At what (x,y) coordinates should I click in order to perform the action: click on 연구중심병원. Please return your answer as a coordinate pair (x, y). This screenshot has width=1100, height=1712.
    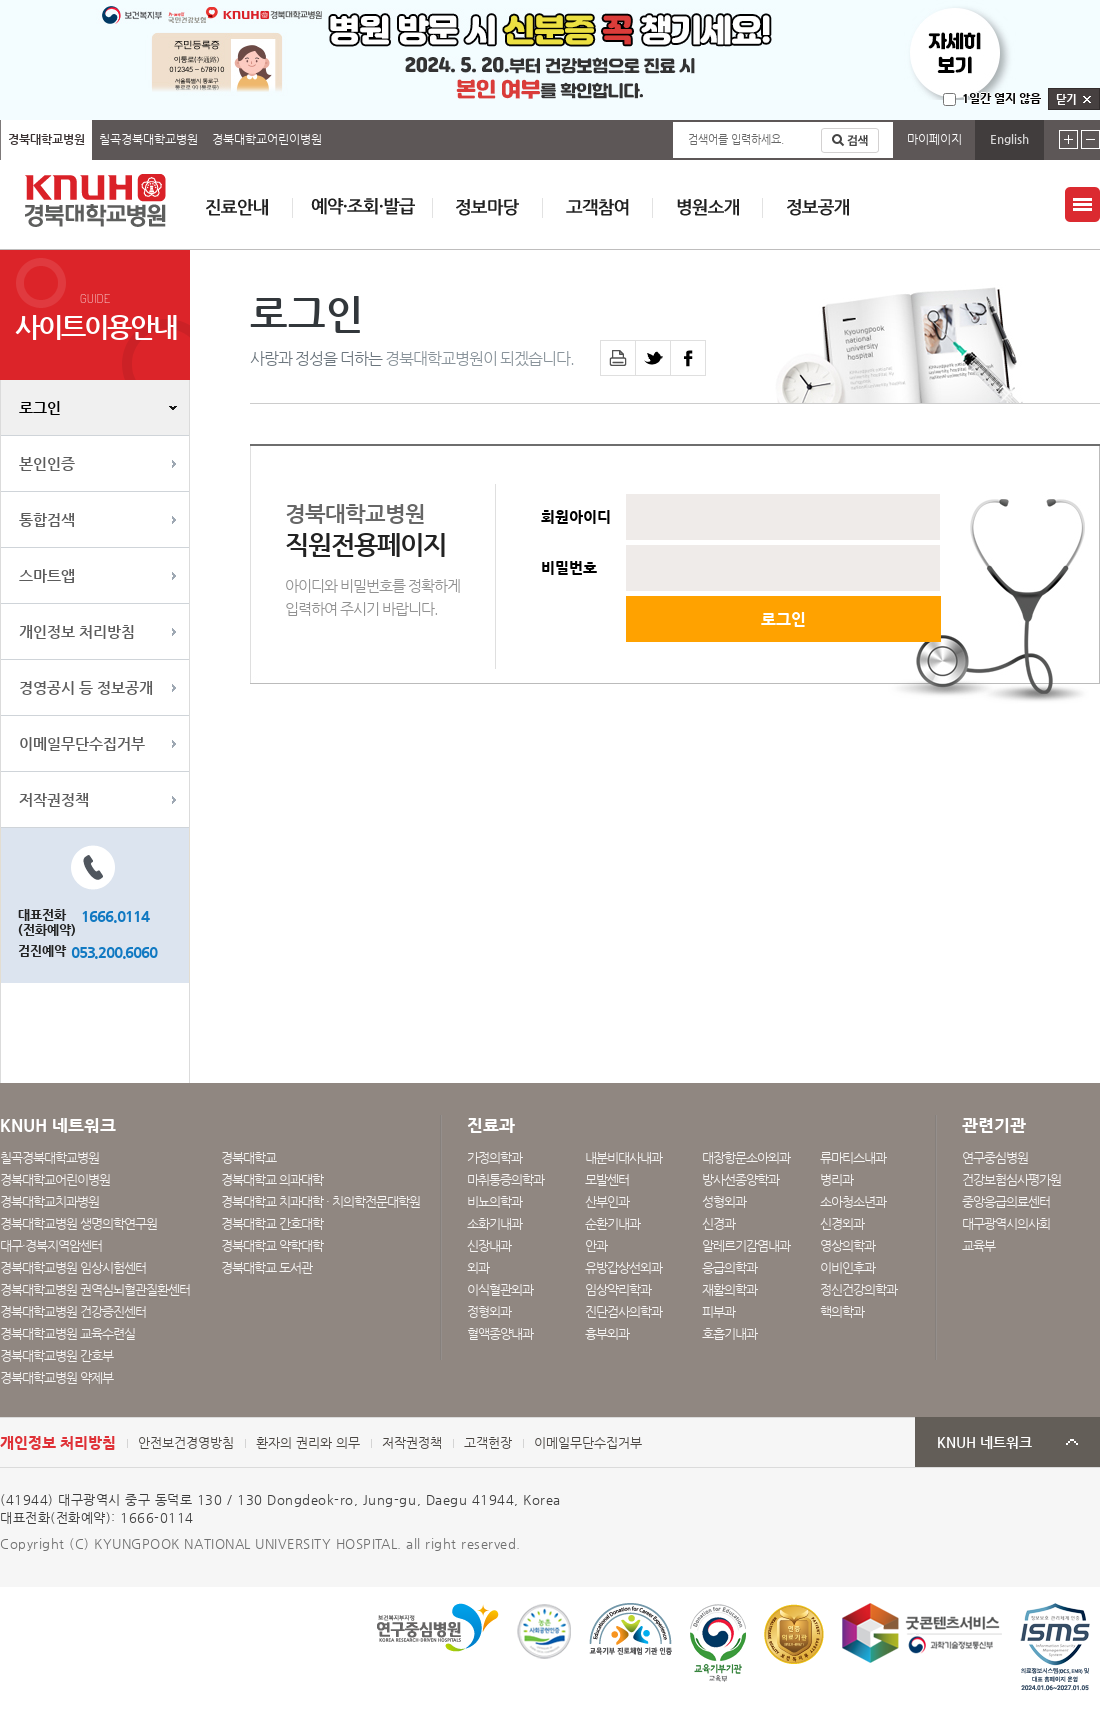
    Looking at the image, I should click on (995, 1157).